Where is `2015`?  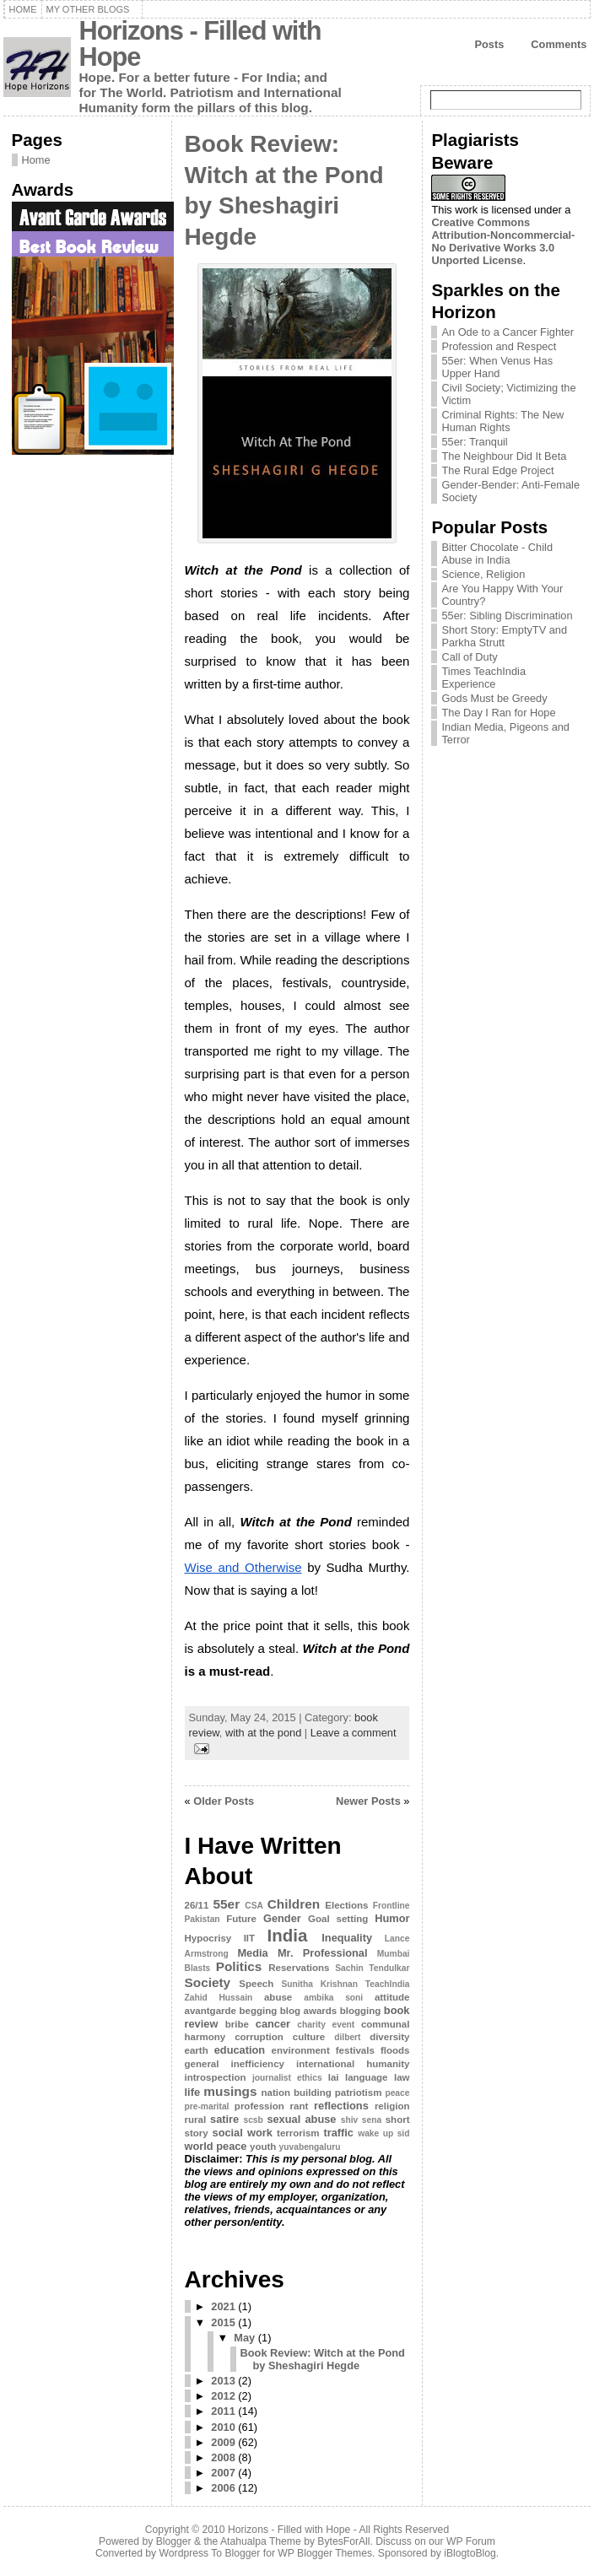
2015 is located at coordinates (223, 2322).